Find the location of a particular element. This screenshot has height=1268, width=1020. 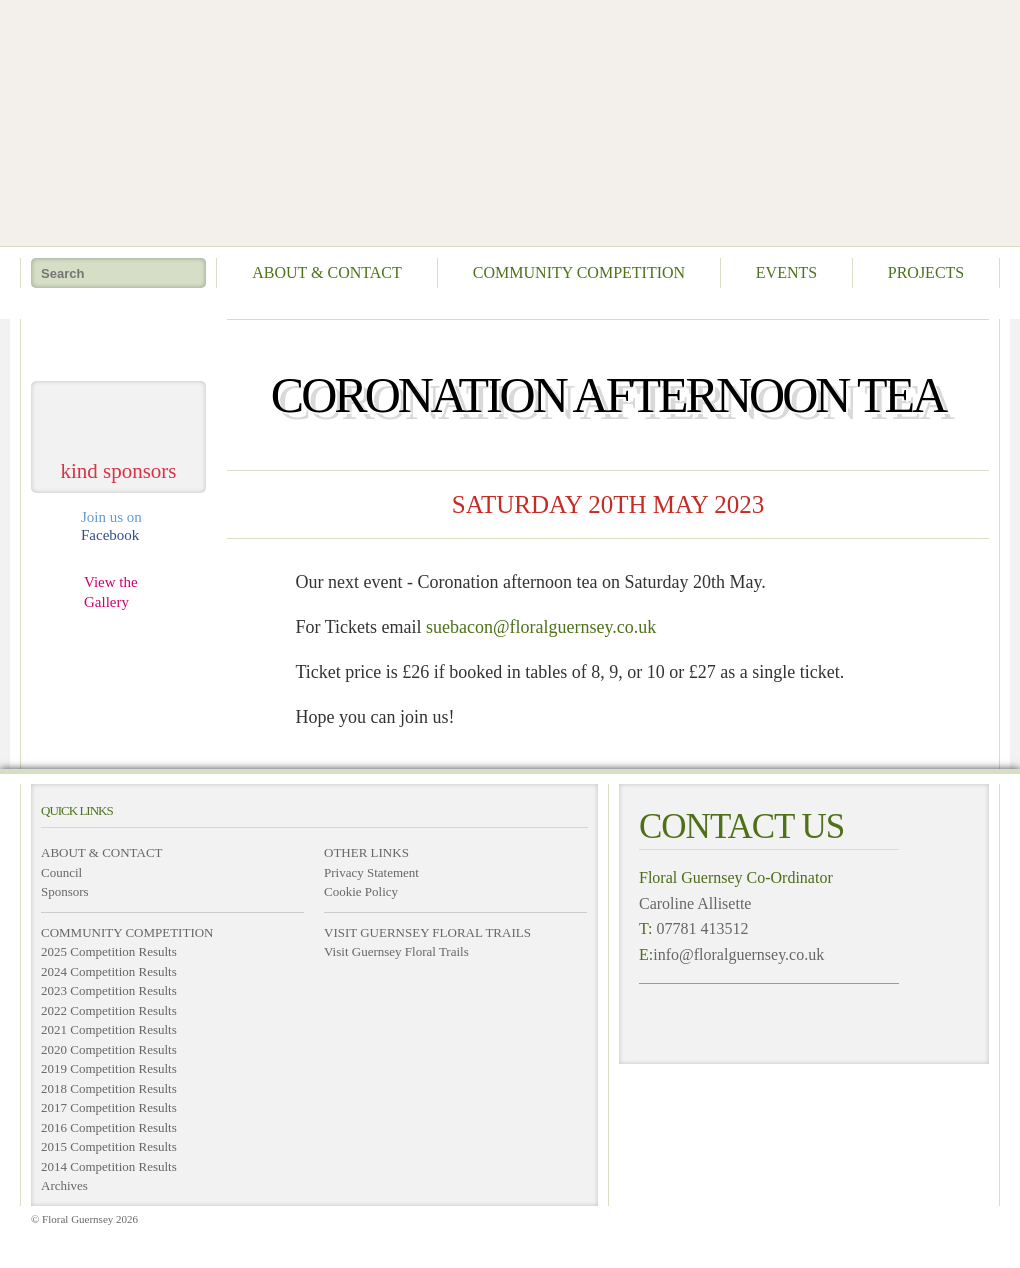

Archives is located at coordinates (64, 1185).